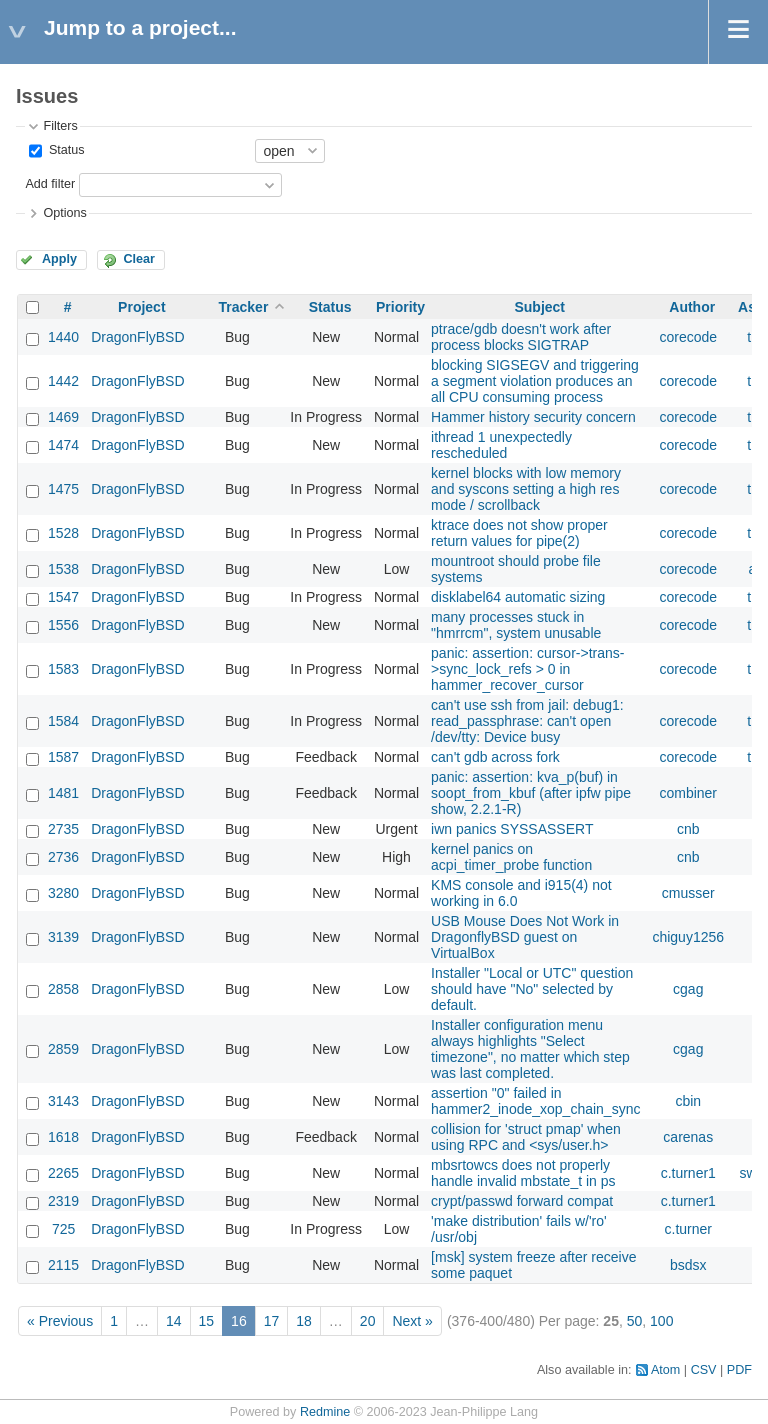 Image resolution: width=768 pixels, height=1424 pixels. I want to click on Author, so click(692, 307).